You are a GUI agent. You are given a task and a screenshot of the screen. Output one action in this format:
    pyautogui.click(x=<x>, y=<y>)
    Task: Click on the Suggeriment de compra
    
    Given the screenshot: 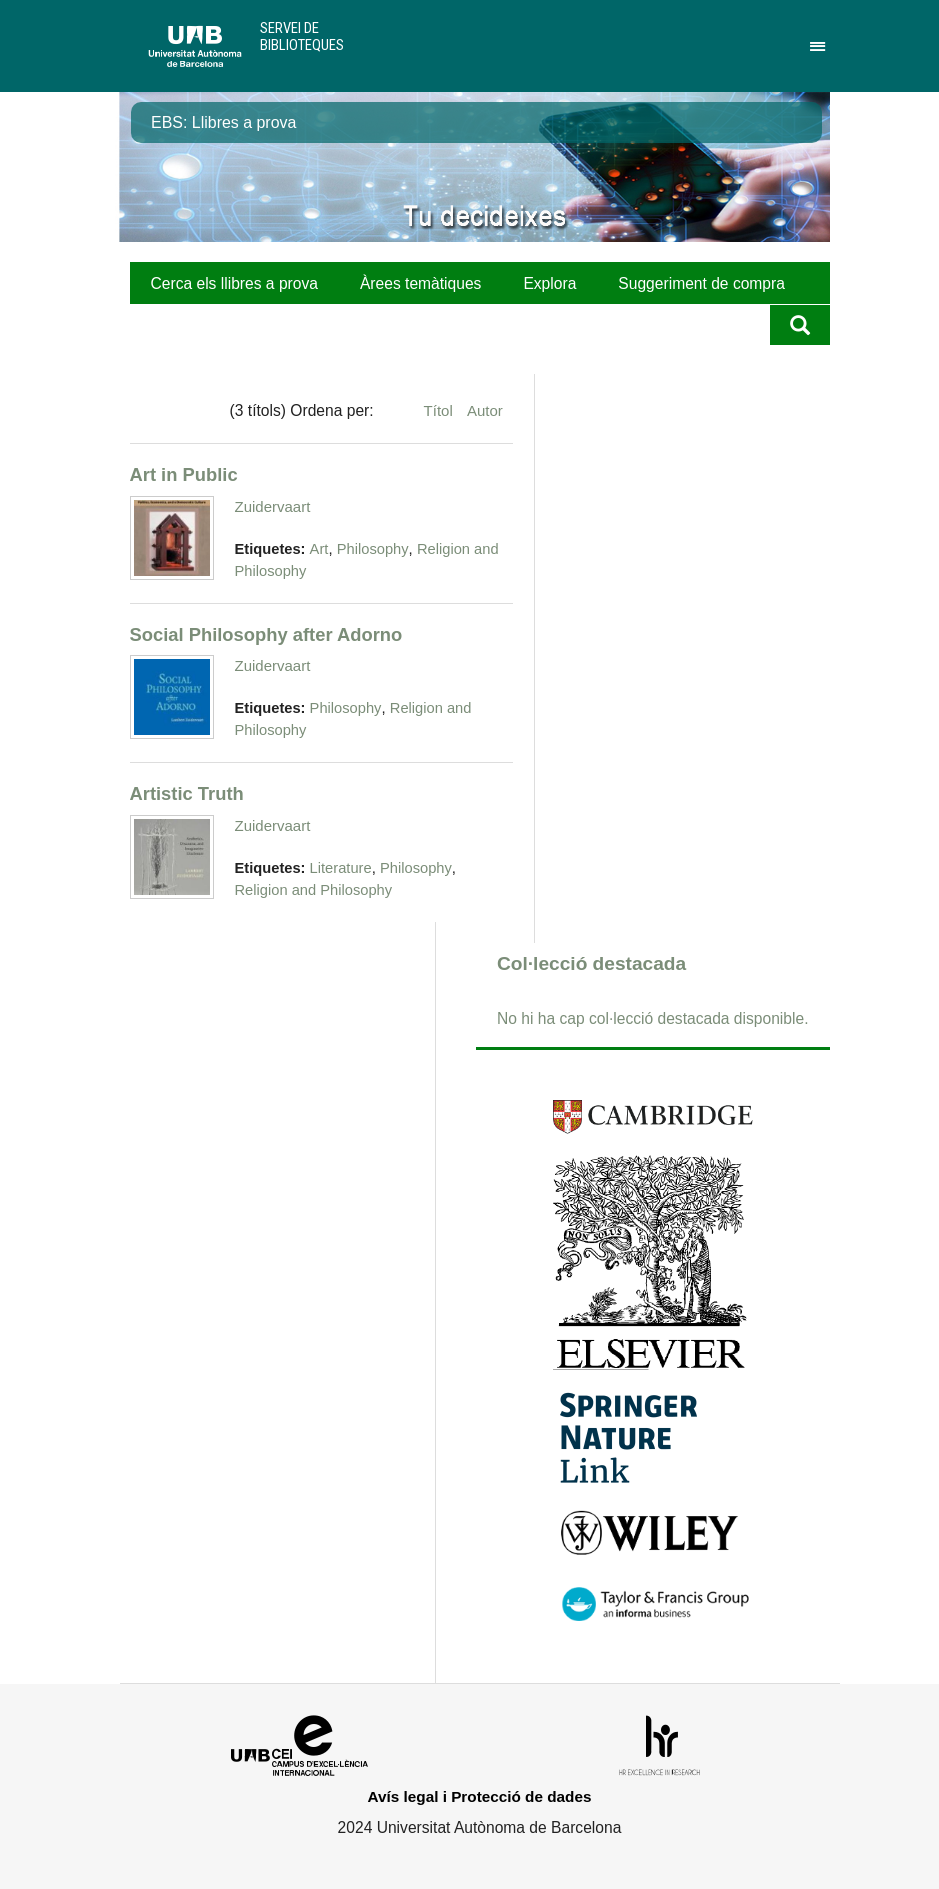 What is the action you would take?
    pyautogui.click(x=701, y=283)
    